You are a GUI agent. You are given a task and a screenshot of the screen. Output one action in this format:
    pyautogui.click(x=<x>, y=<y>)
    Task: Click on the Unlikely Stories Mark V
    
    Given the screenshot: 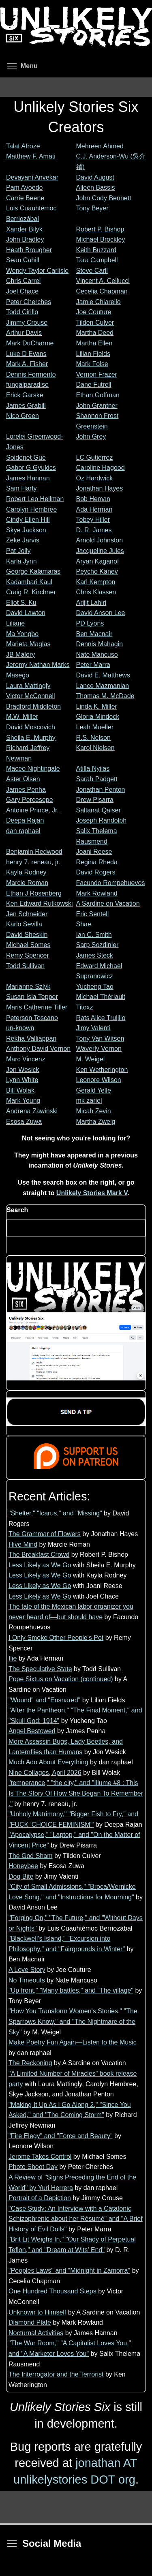 What is the action you would take?
    pyautogui.click(x=92, y=1192)
    